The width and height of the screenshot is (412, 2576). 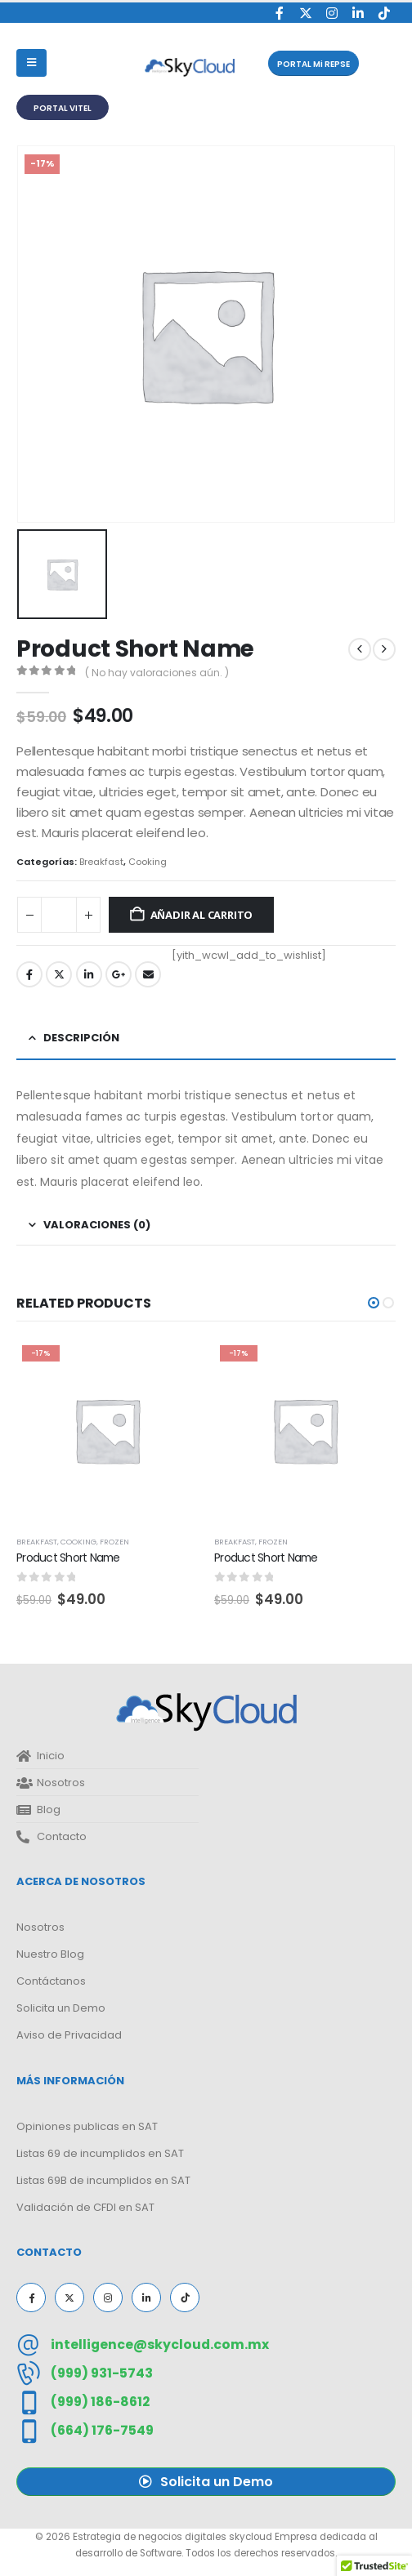 What do you see at coordinates (147, 861) in the screenshot?
I see `Cooking` at bounding box center [147, 861].